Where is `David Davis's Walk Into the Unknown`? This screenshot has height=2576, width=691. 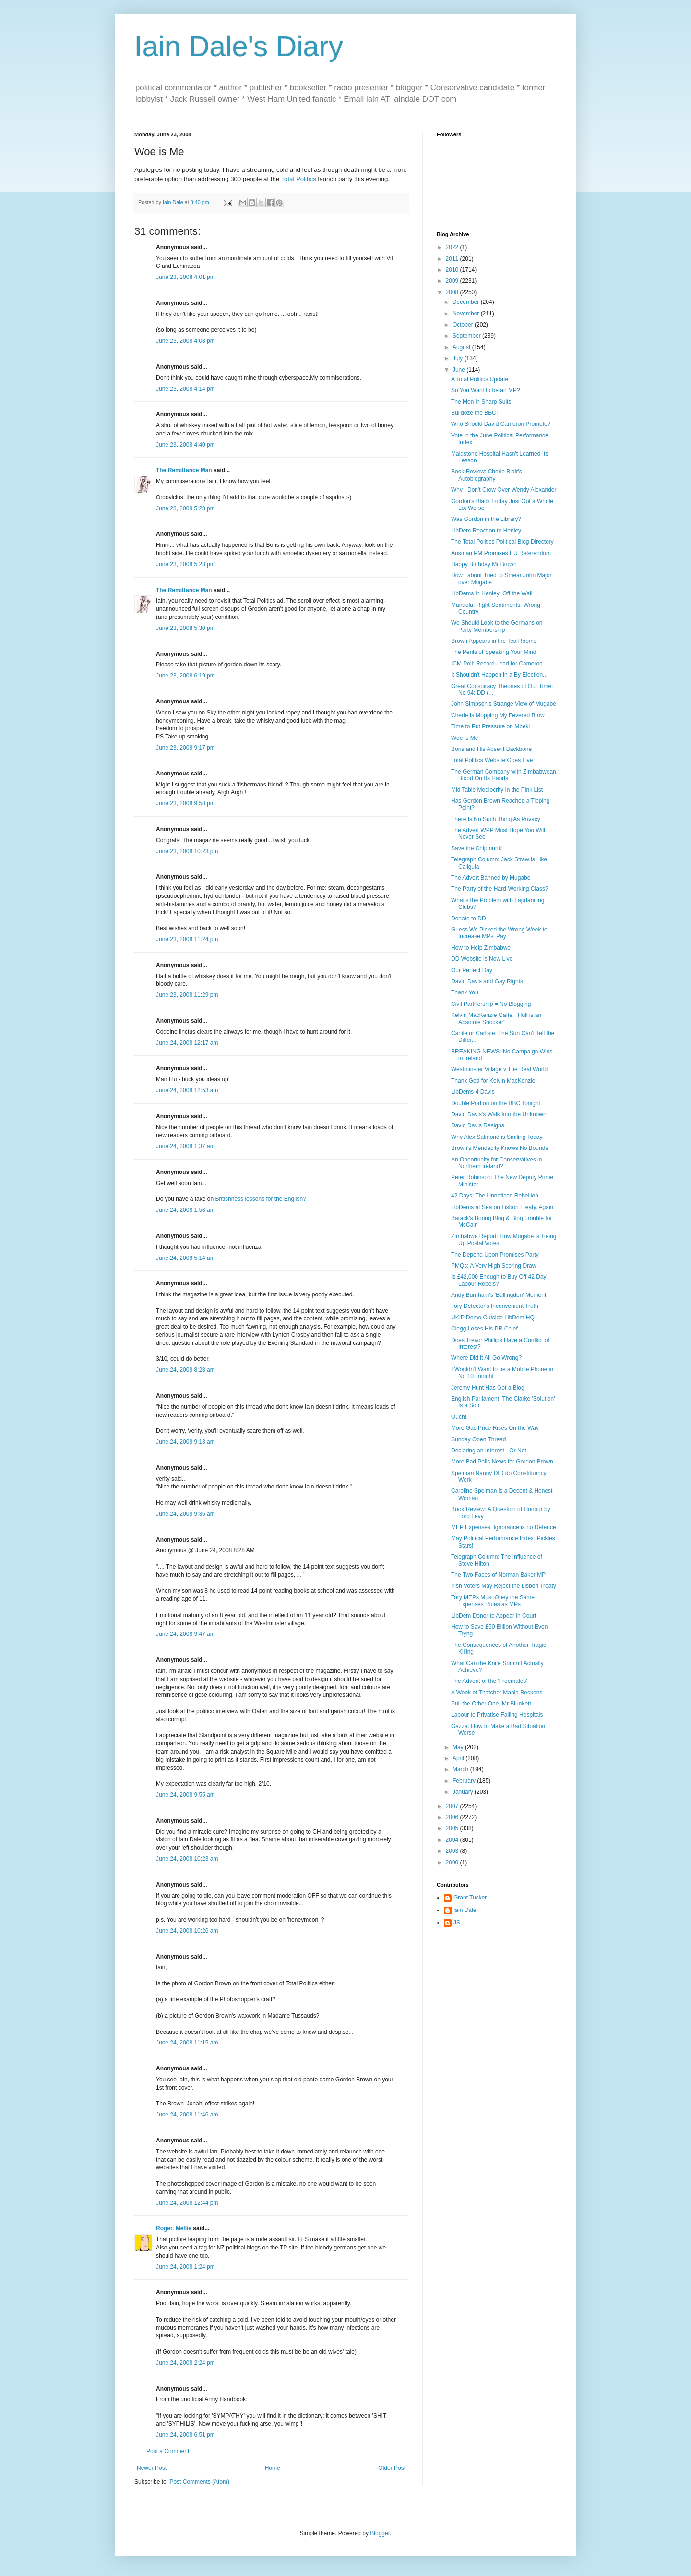
David Davis's Walk Into the Unknown is located at coordinates (499, 1114).